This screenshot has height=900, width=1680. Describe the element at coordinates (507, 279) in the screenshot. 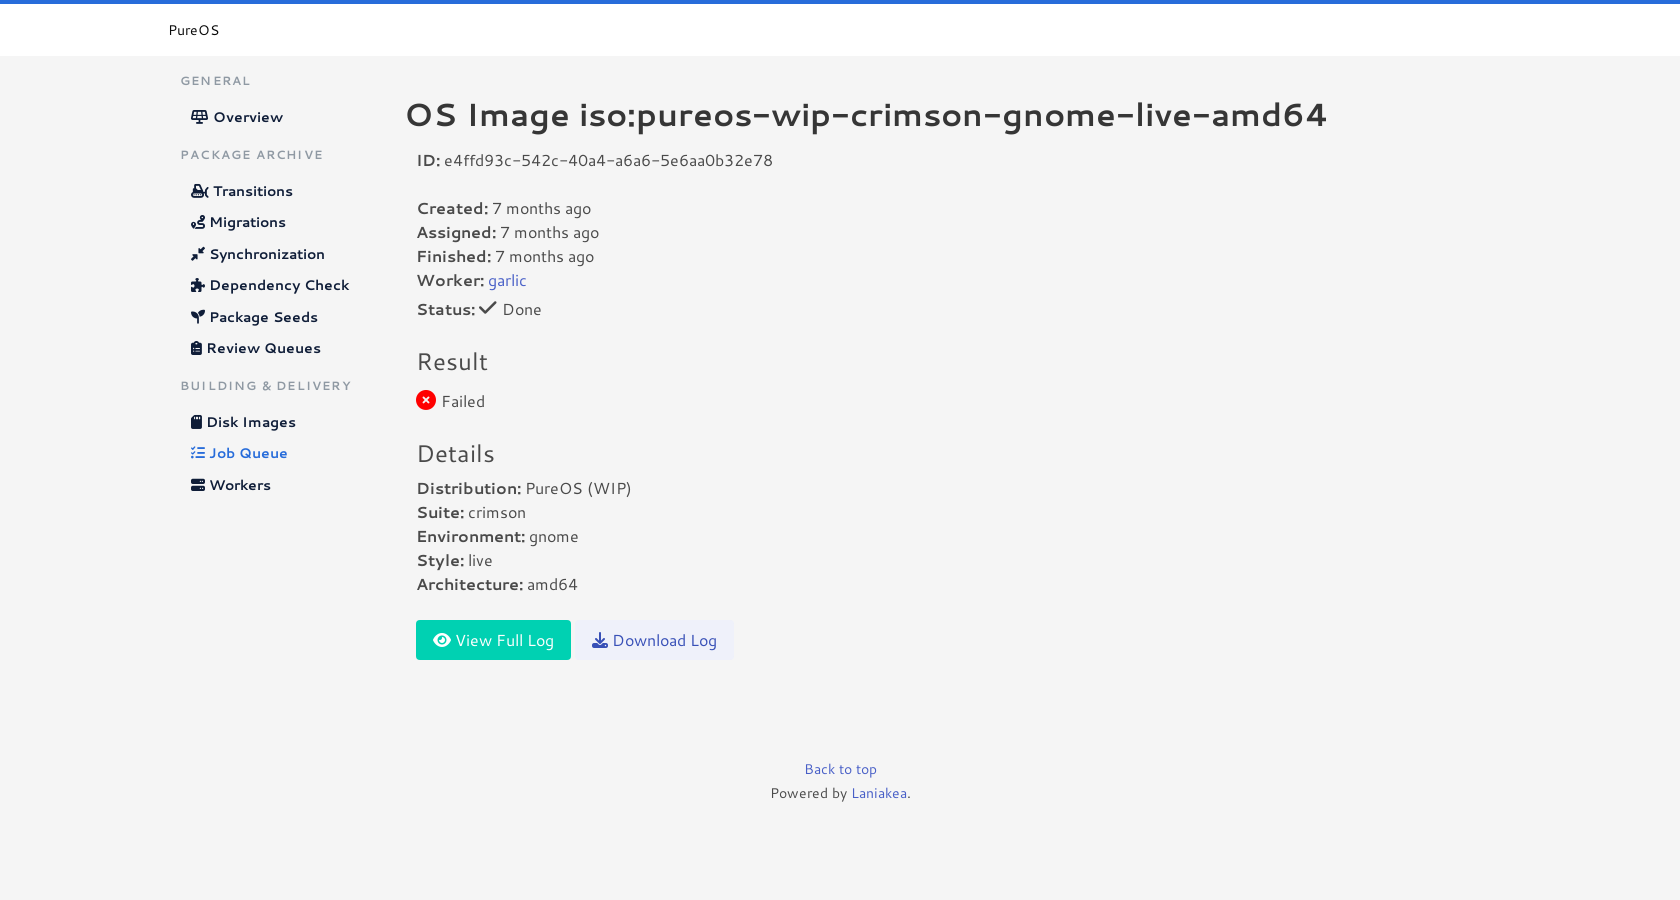

I see `garlic` at that location.